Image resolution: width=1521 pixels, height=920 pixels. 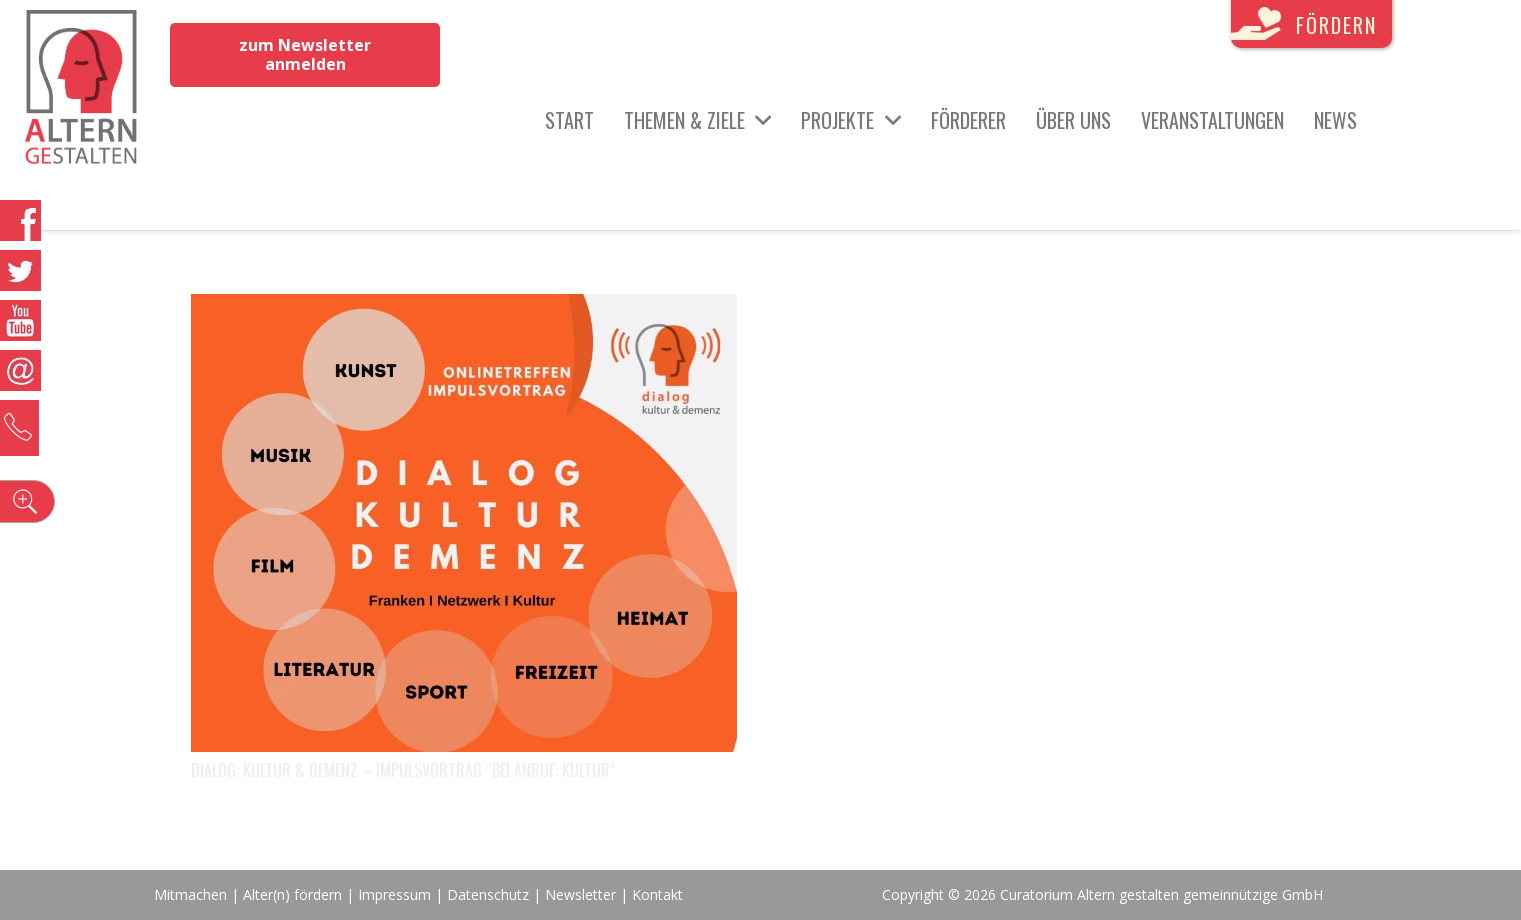 I want to click on Impressum, so click(x=394, y=894).